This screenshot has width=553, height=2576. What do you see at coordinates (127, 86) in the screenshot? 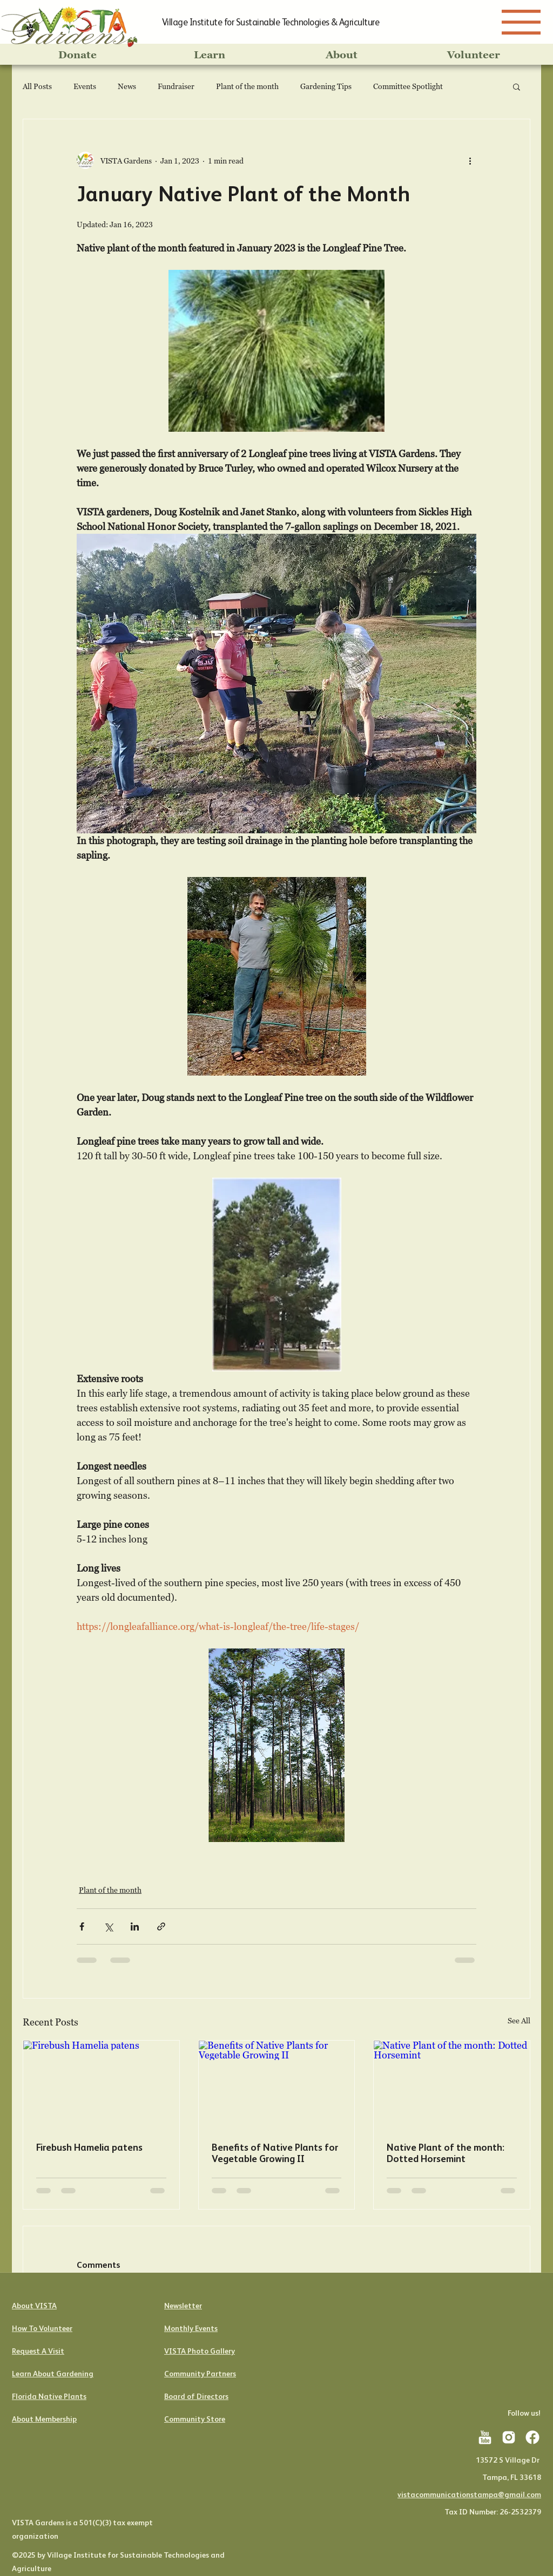
I see `News` at bounding box center [127, 86].